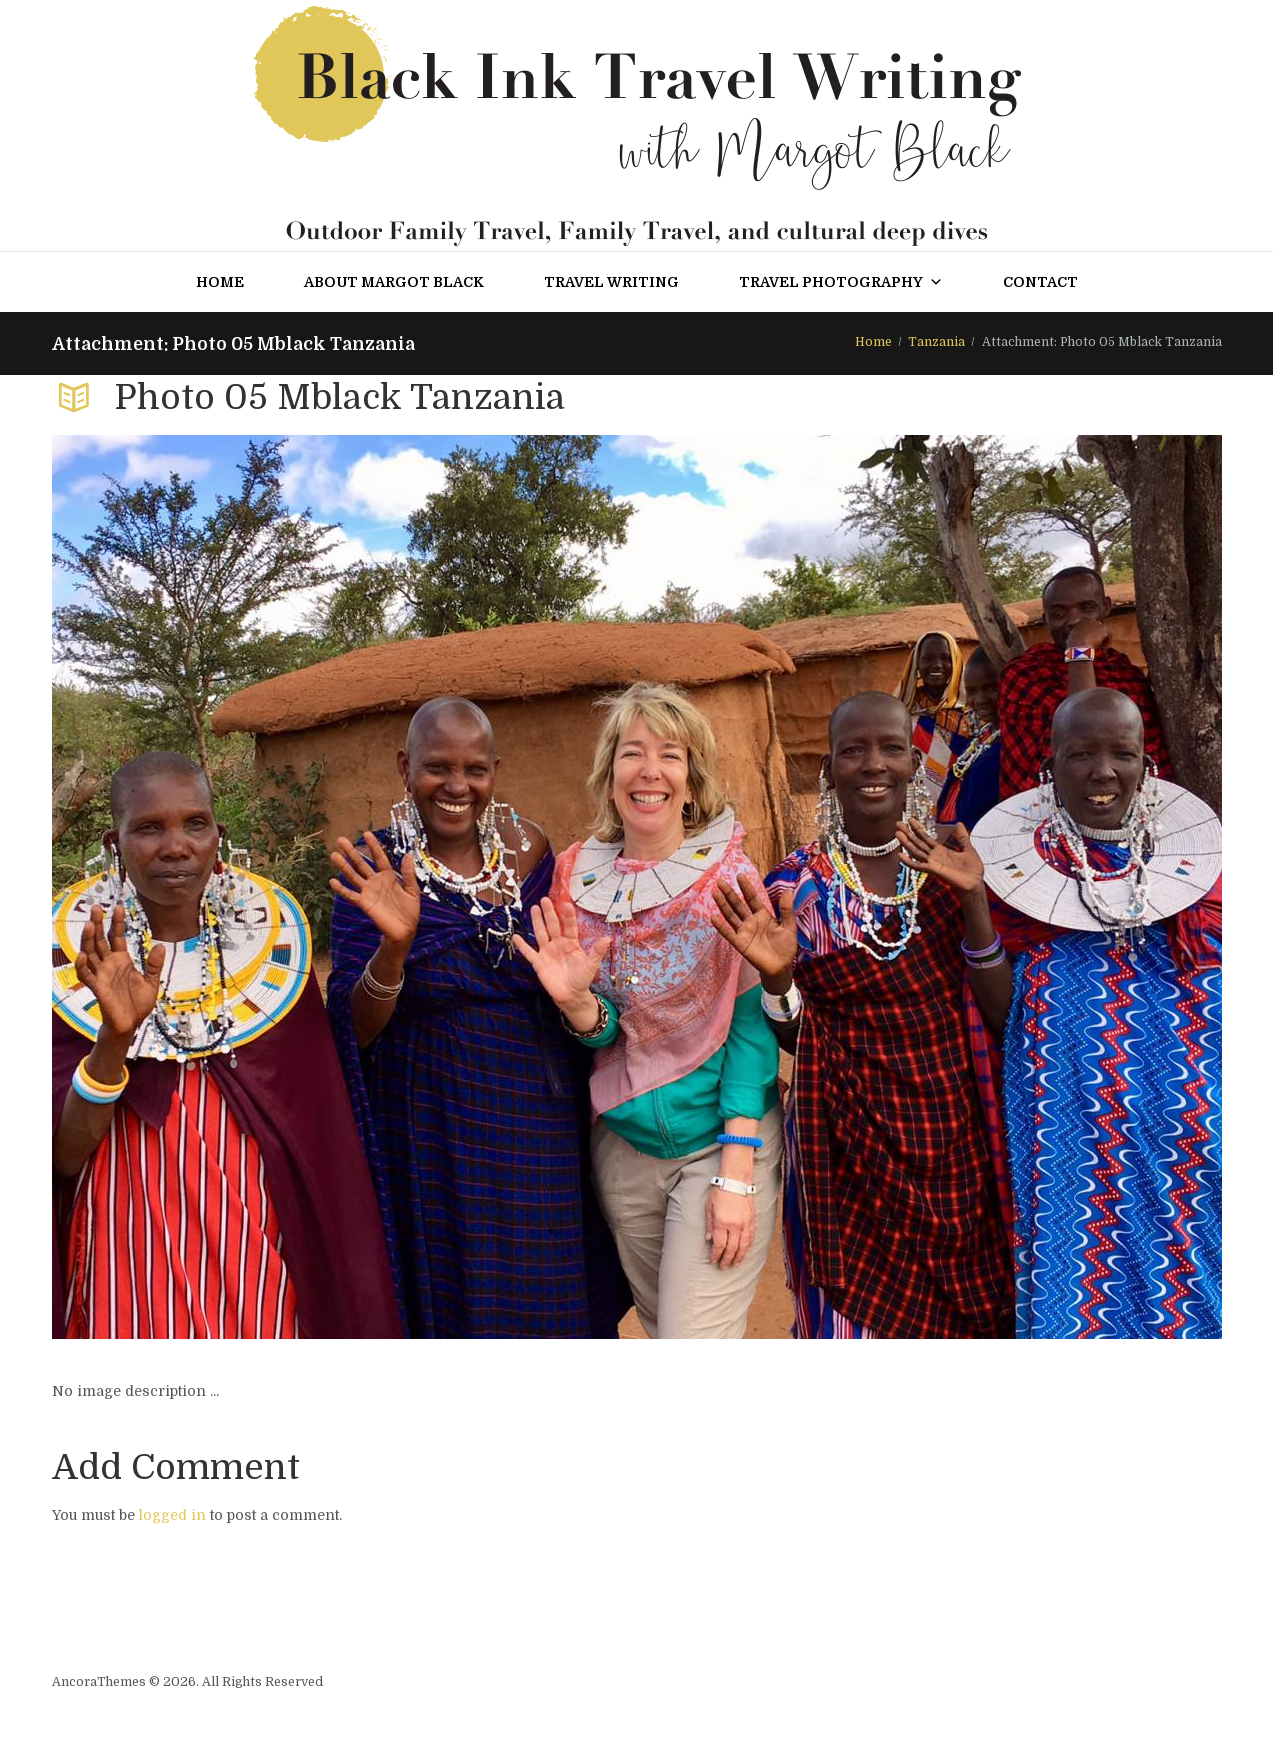  Describe the element at coordinates (1040, 282) in the screenshot. I see `Contact` at that location.